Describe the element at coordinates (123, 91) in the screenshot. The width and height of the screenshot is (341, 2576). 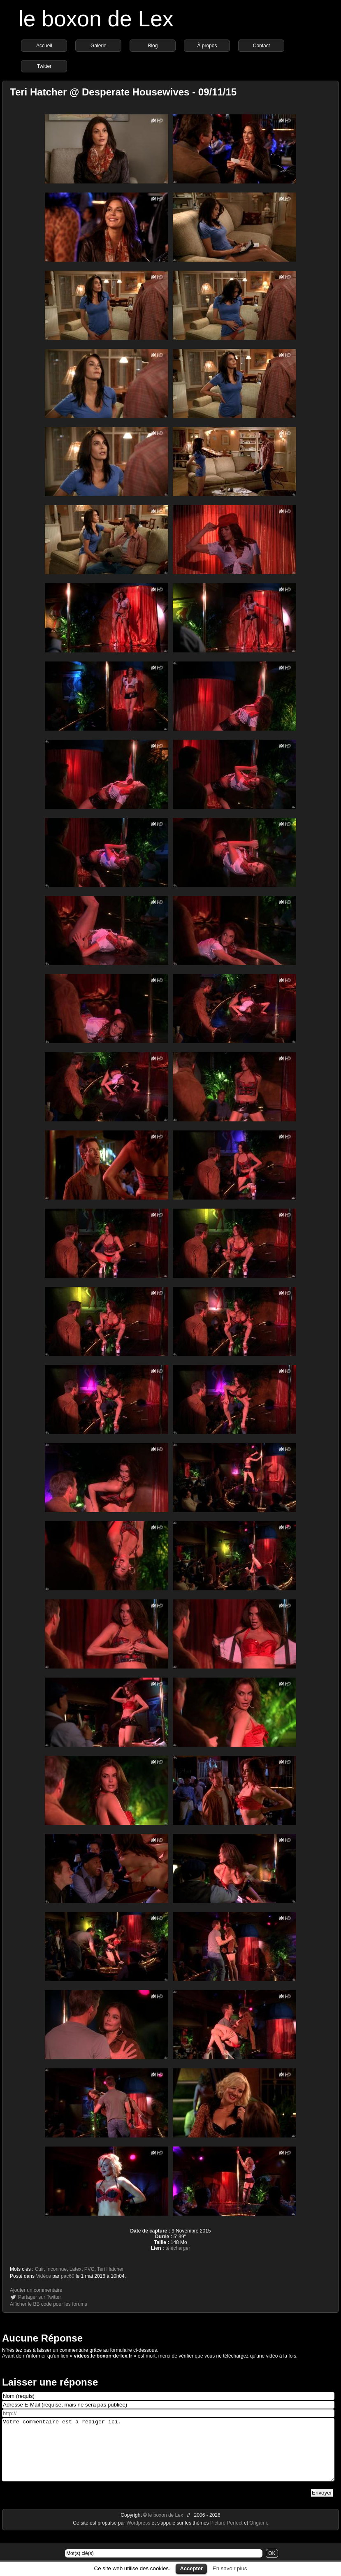
I see `Teri Hatcher @ Desperate Housewives - 09/11/15` at that location.